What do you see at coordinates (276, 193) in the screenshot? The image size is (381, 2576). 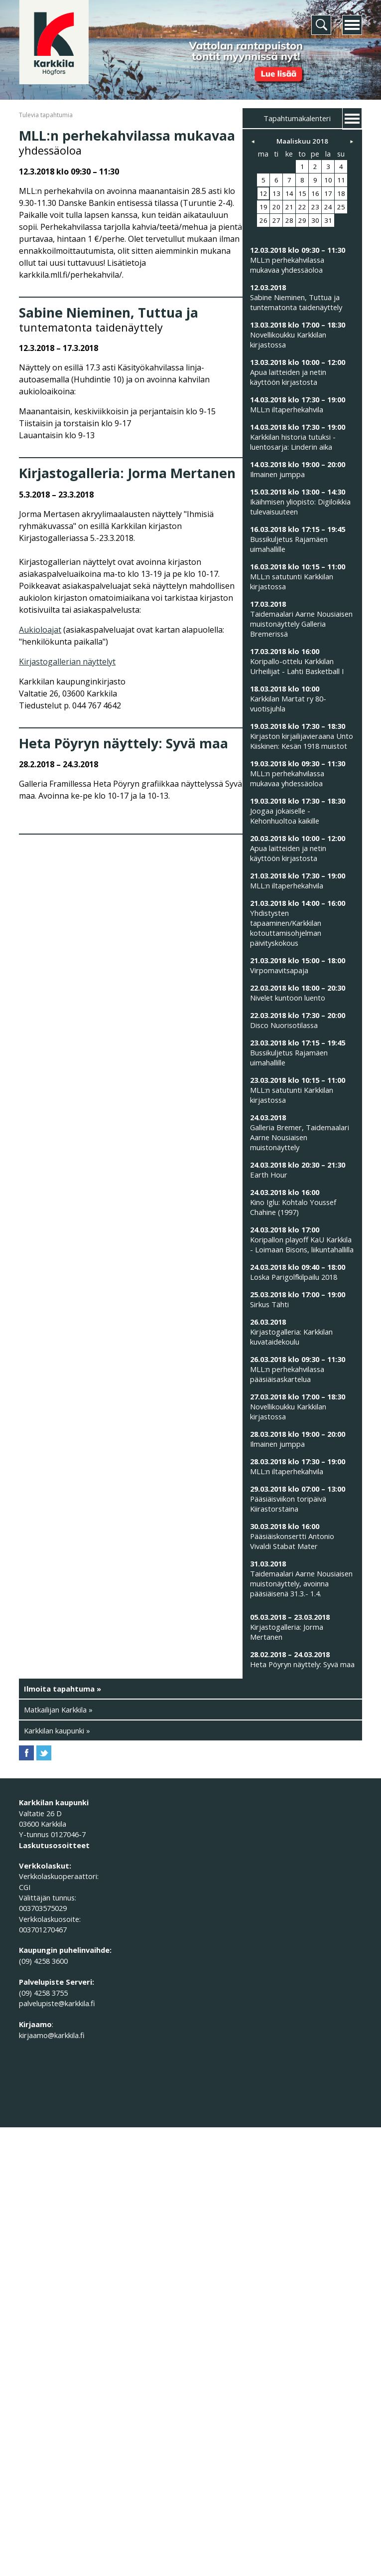 I see `13` at bounding box center [276, 193].